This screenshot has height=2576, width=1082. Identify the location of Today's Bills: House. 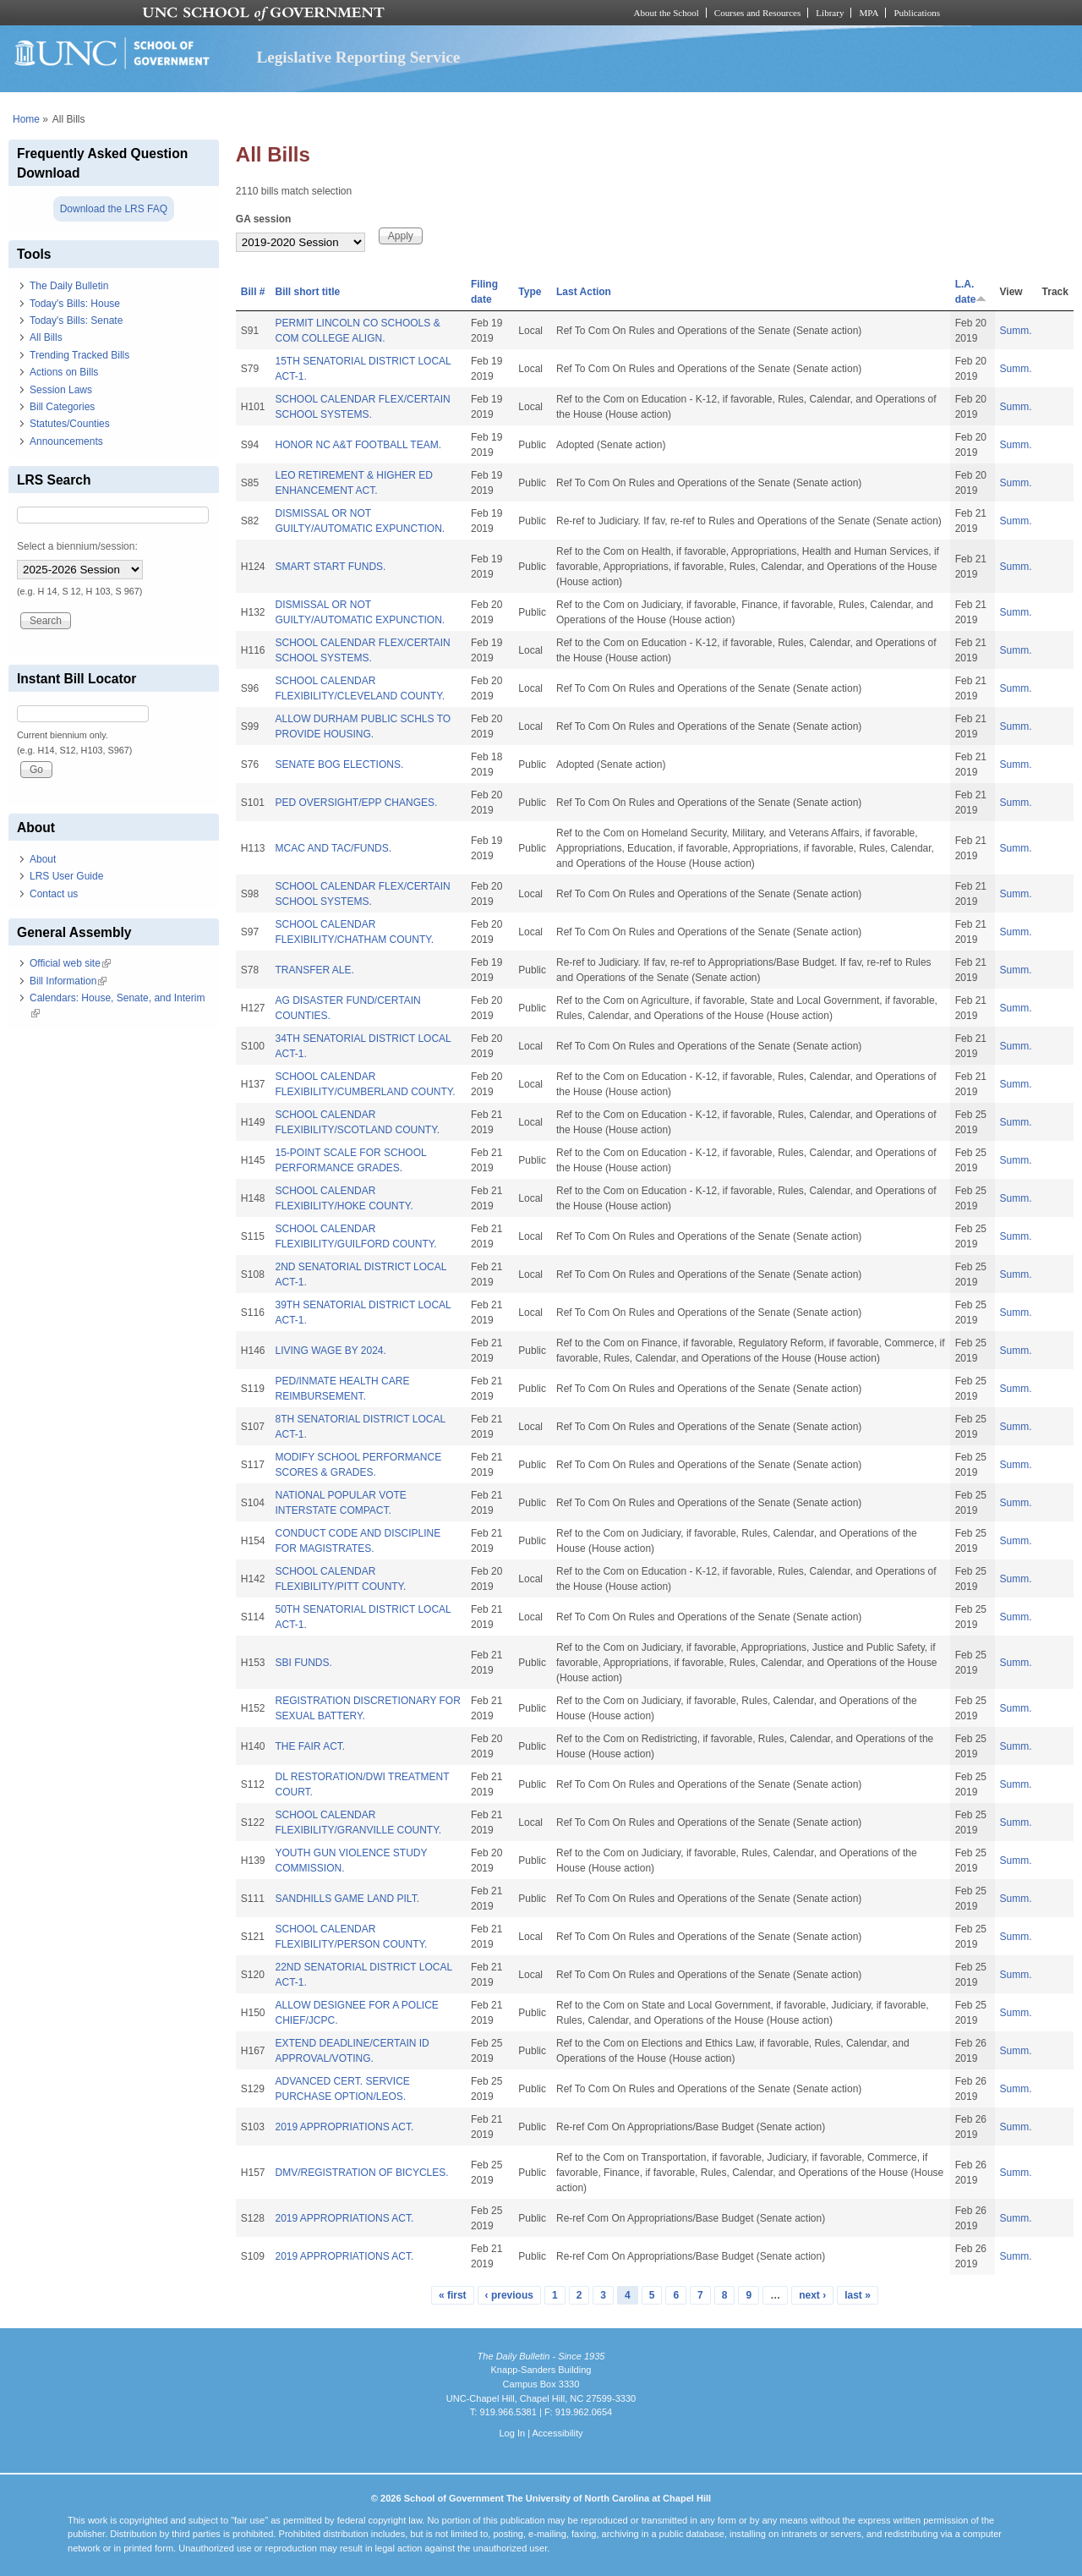
(75, 304).